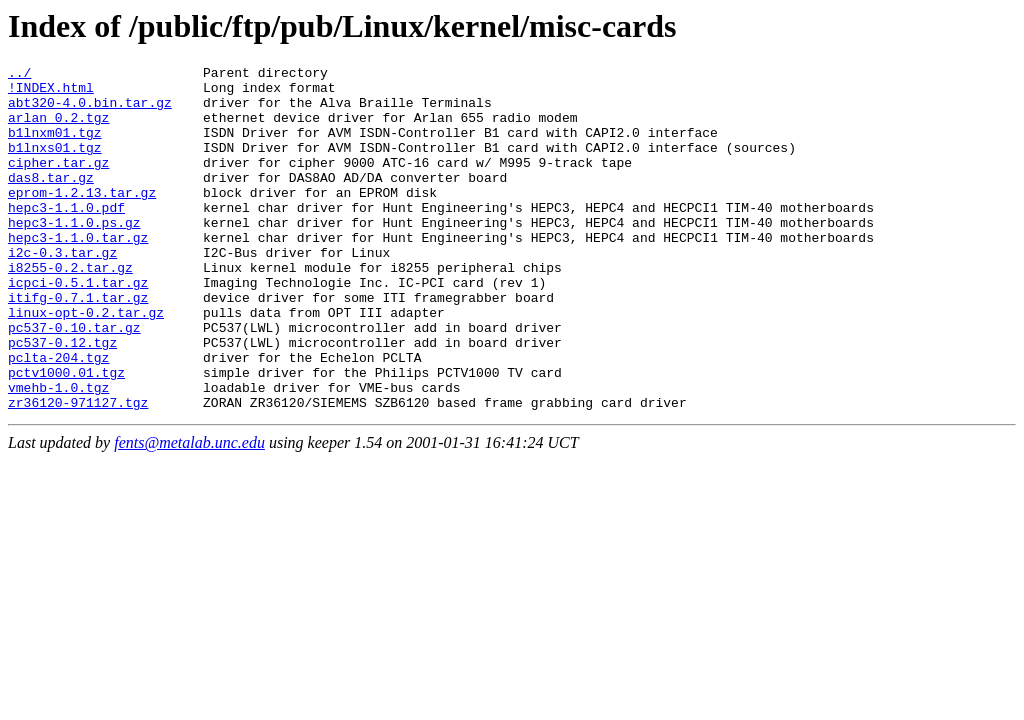 This screenshot has width=1024, height=720. What do you see at coordinates (70, 309) in the screenshot?
I see `i8255-0.2.tar.gz` at bounding box center [70, 309].